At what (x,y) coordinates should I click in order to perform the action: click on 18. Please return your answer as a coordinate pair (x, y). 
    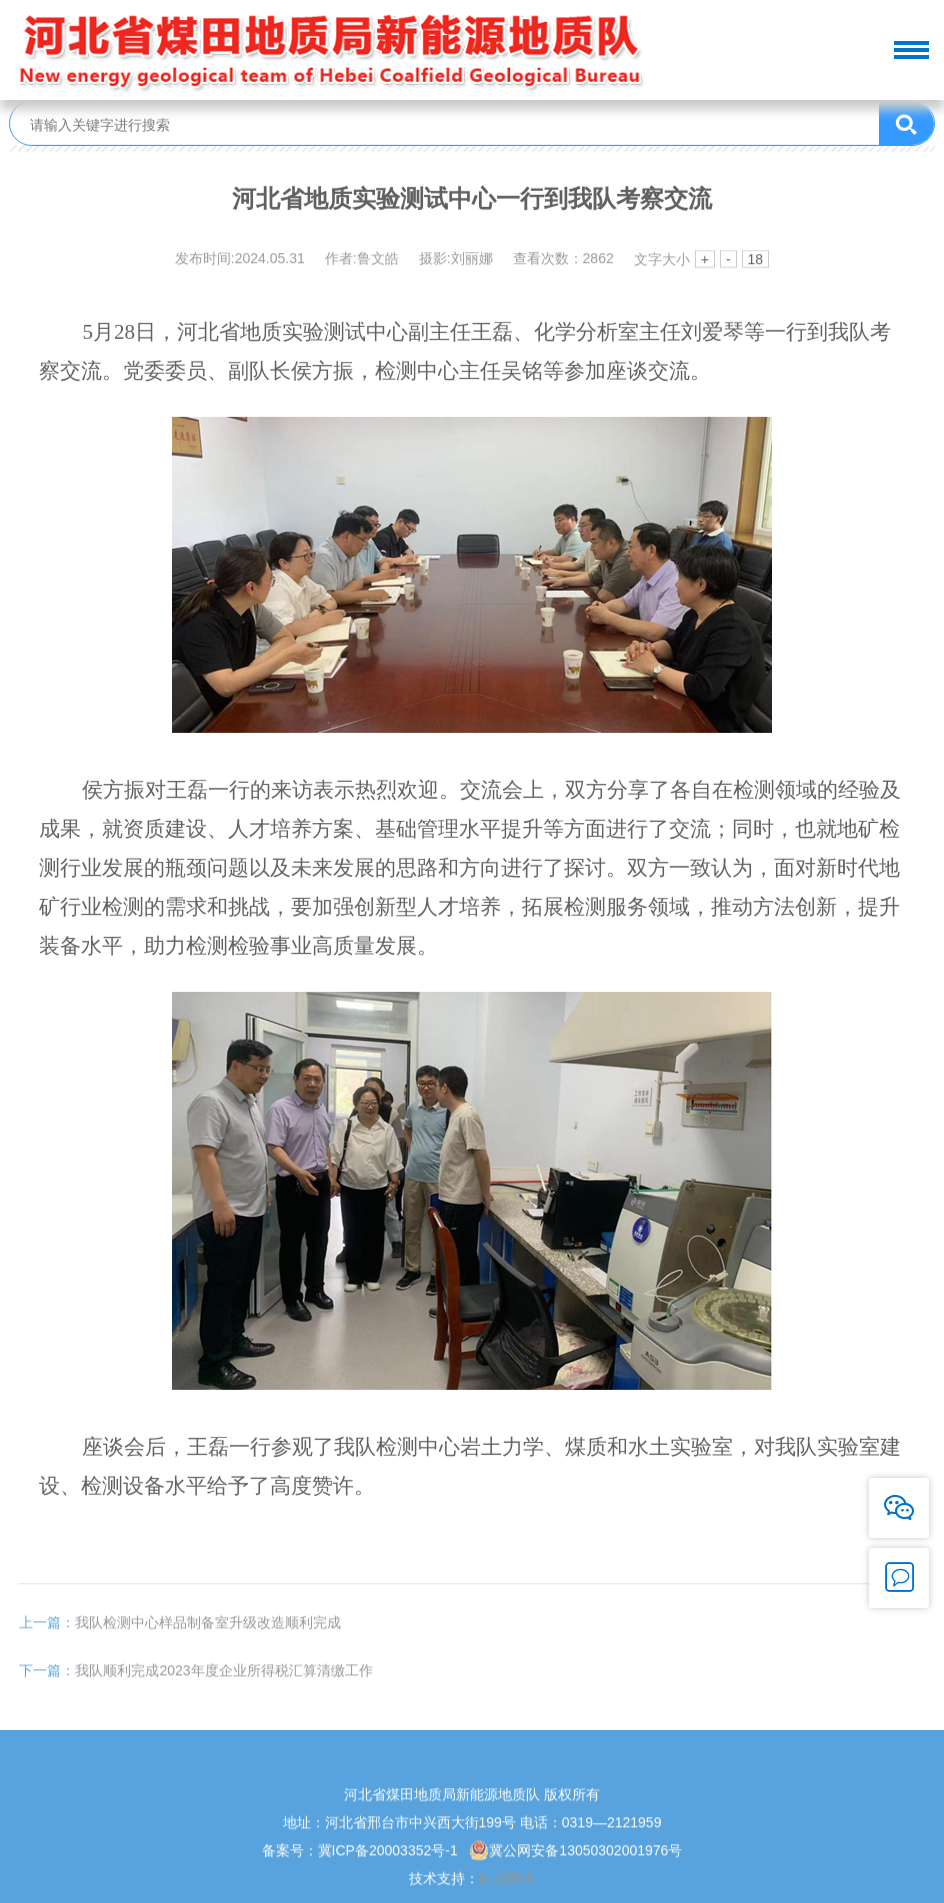
    Looking at the image, I should click on (756, 261).